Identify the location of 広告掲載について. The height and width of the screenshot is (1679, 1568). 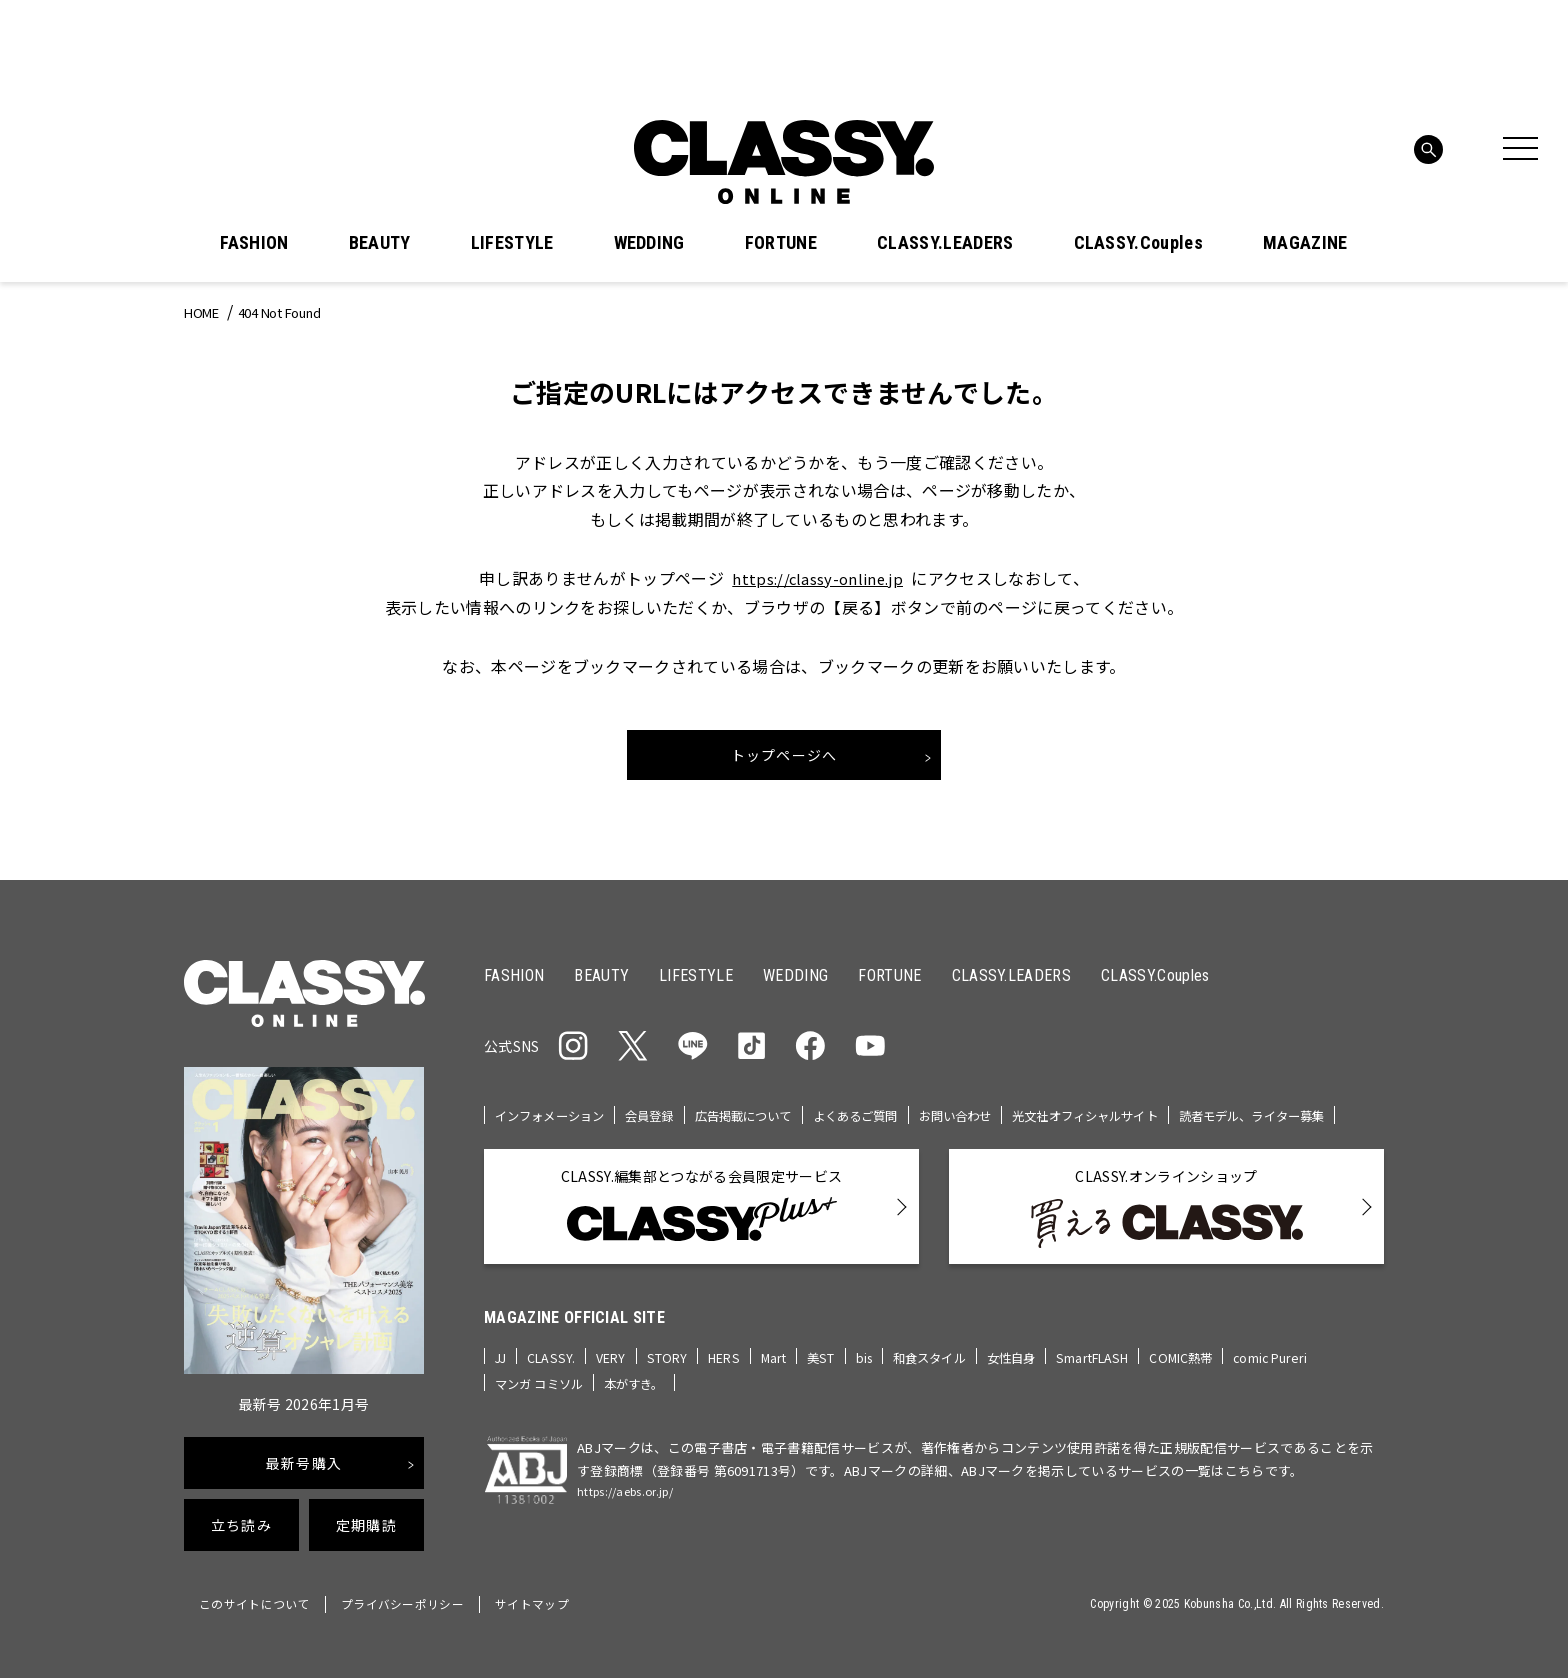
(760, 1117).